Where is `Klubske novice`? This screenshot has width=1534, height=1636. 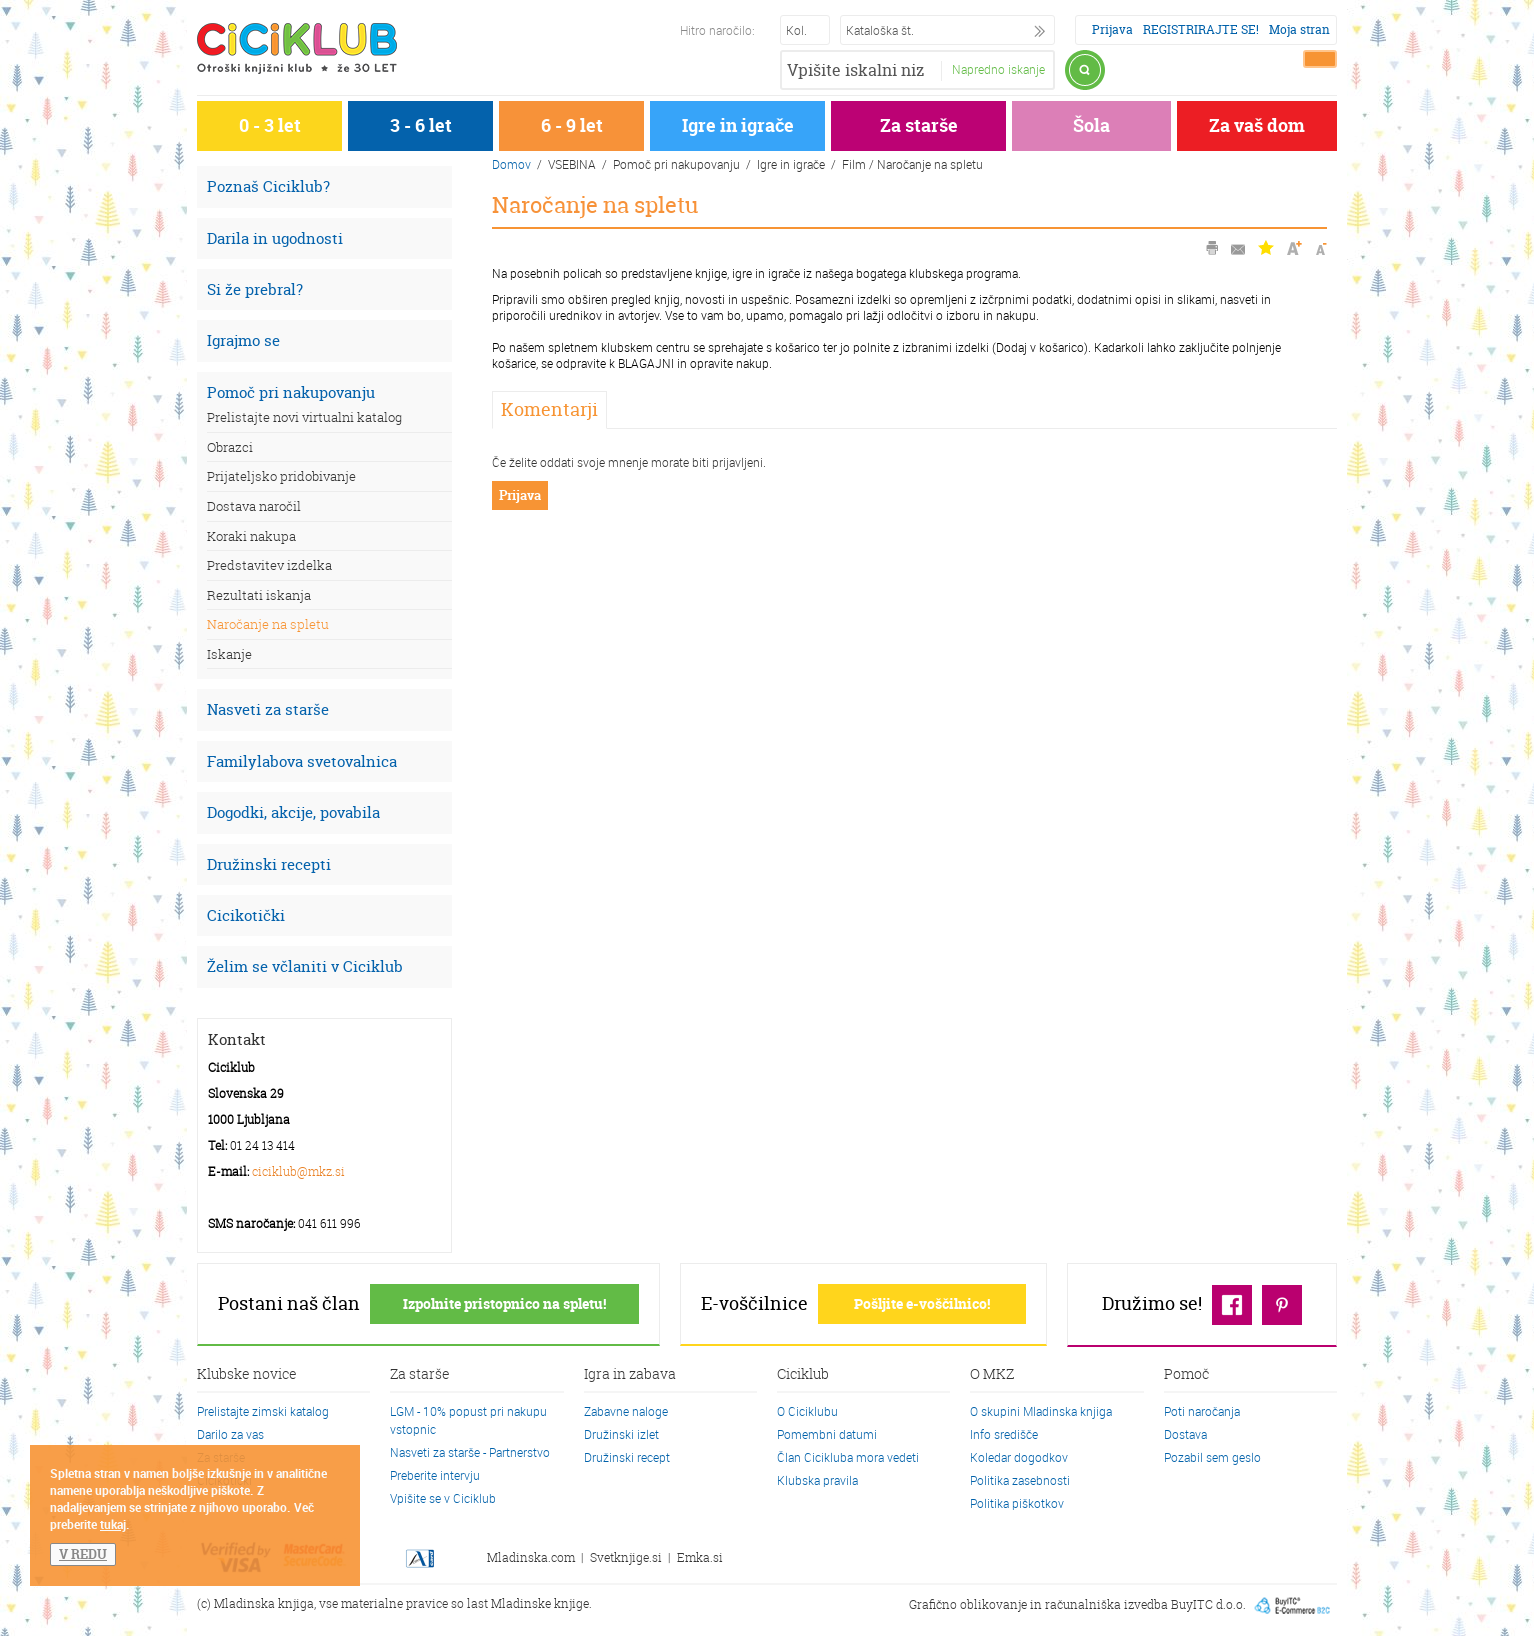
Klubske novice is located at coordinates (247, 1375).